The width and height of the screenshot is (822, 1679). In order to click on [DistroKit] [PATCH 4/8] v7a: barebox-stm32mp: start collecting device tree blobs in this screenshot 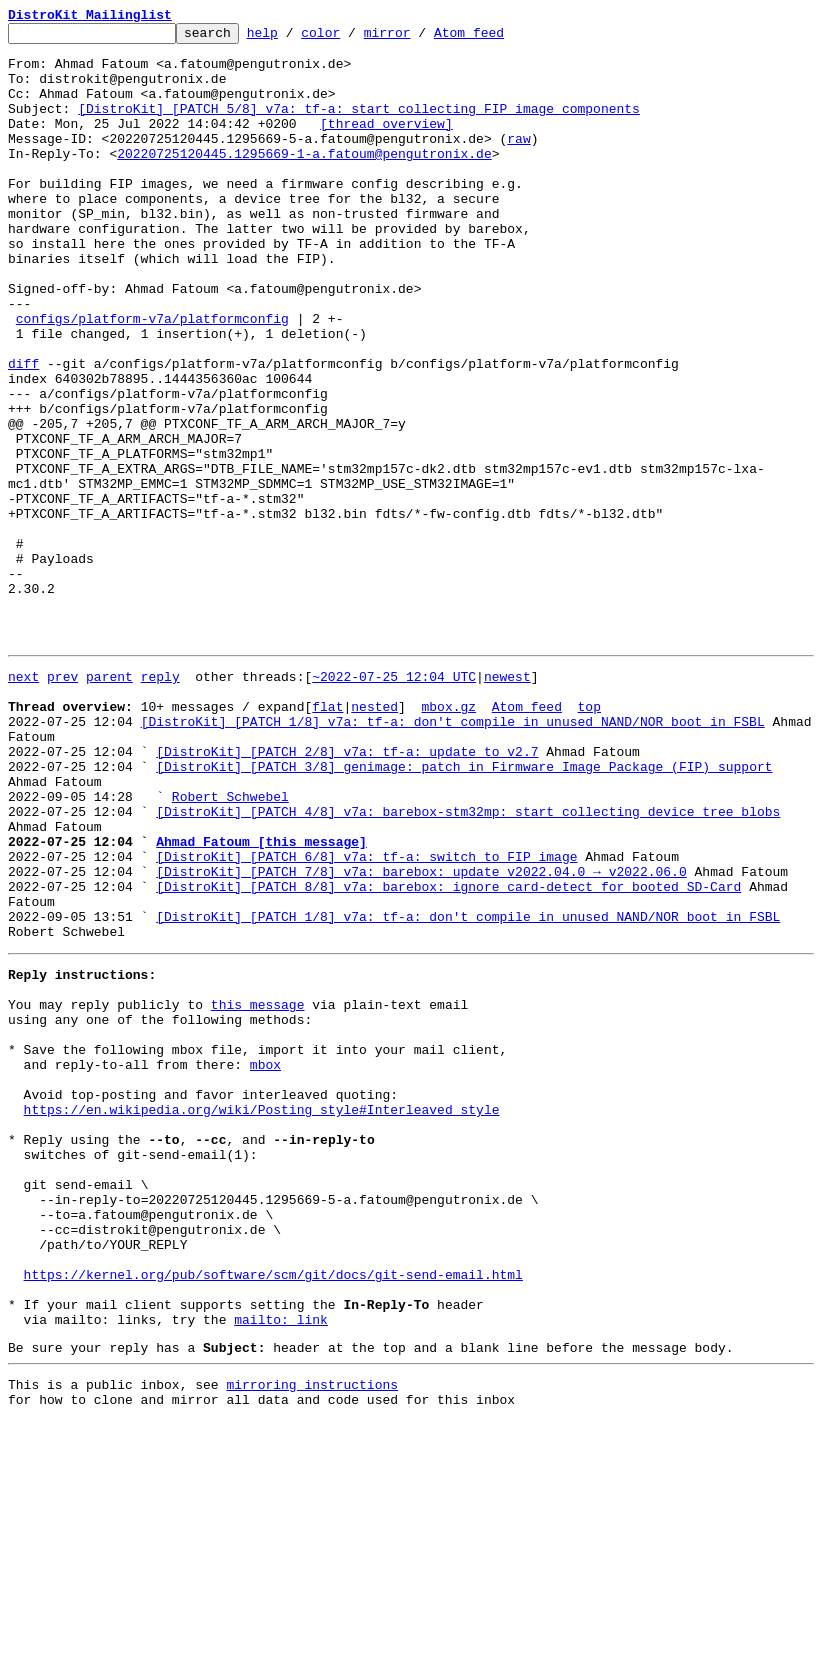, I will do `click(468, 964)`.